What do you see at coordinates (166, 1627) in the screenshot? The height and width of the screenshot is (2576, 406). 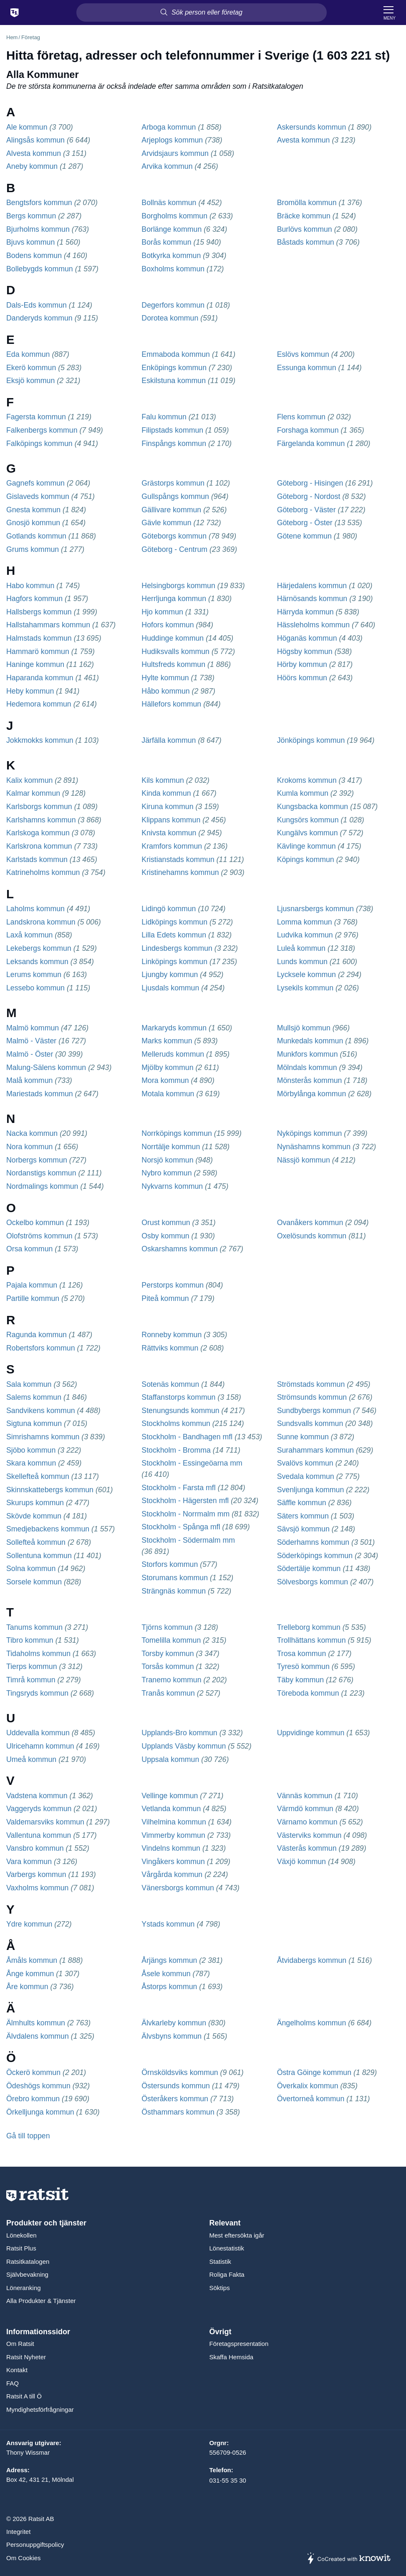 I see `Tjörns kommun` at bounding box center [166, 1627].